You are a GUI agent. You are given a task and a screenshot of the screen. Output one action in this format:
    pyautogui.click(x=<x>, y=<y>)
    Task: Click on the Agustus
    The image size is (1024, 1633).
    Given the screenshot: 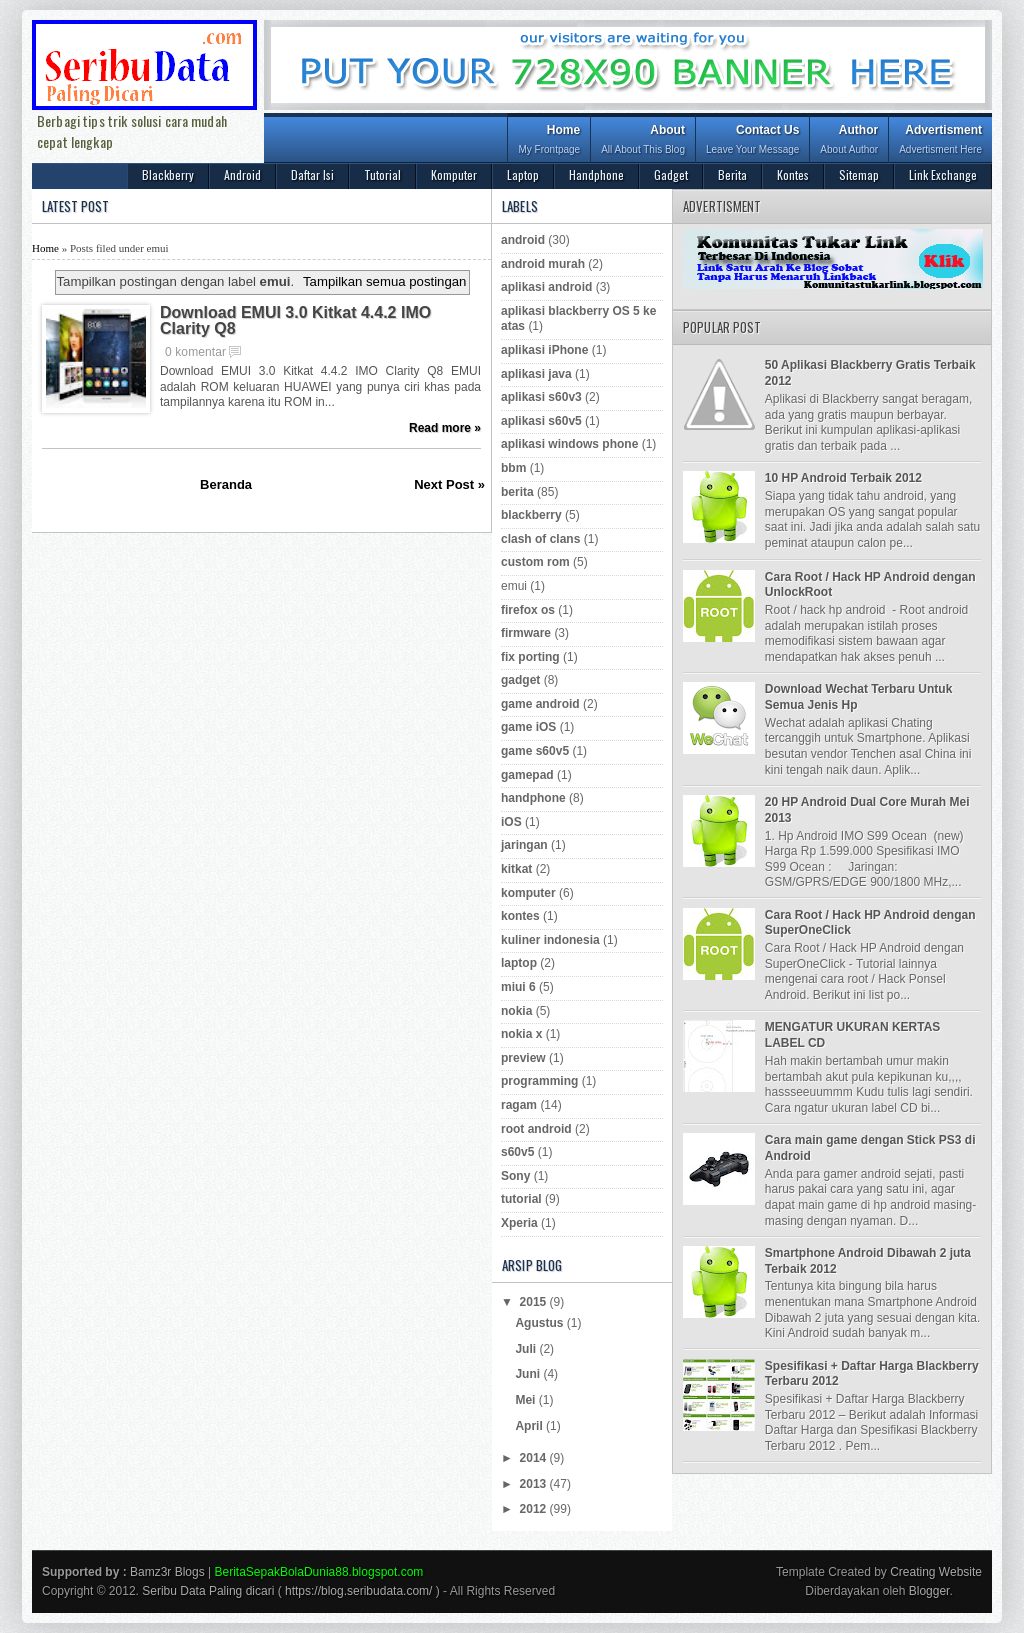 What is the action you would take?
    pyautogui.click(x=540, y=1323)
    